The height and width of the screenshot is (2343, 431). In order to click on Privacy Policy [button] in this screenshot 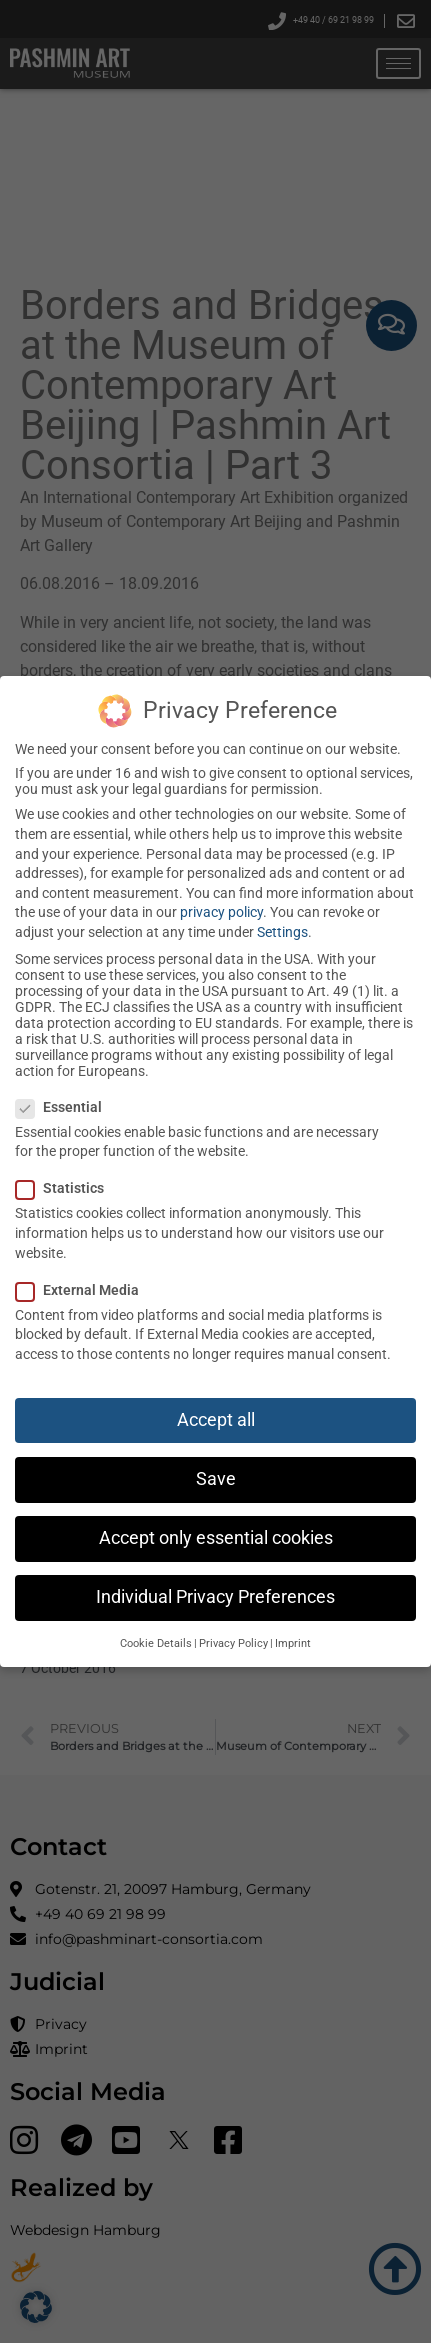, I will do `click(233, 1643)`.